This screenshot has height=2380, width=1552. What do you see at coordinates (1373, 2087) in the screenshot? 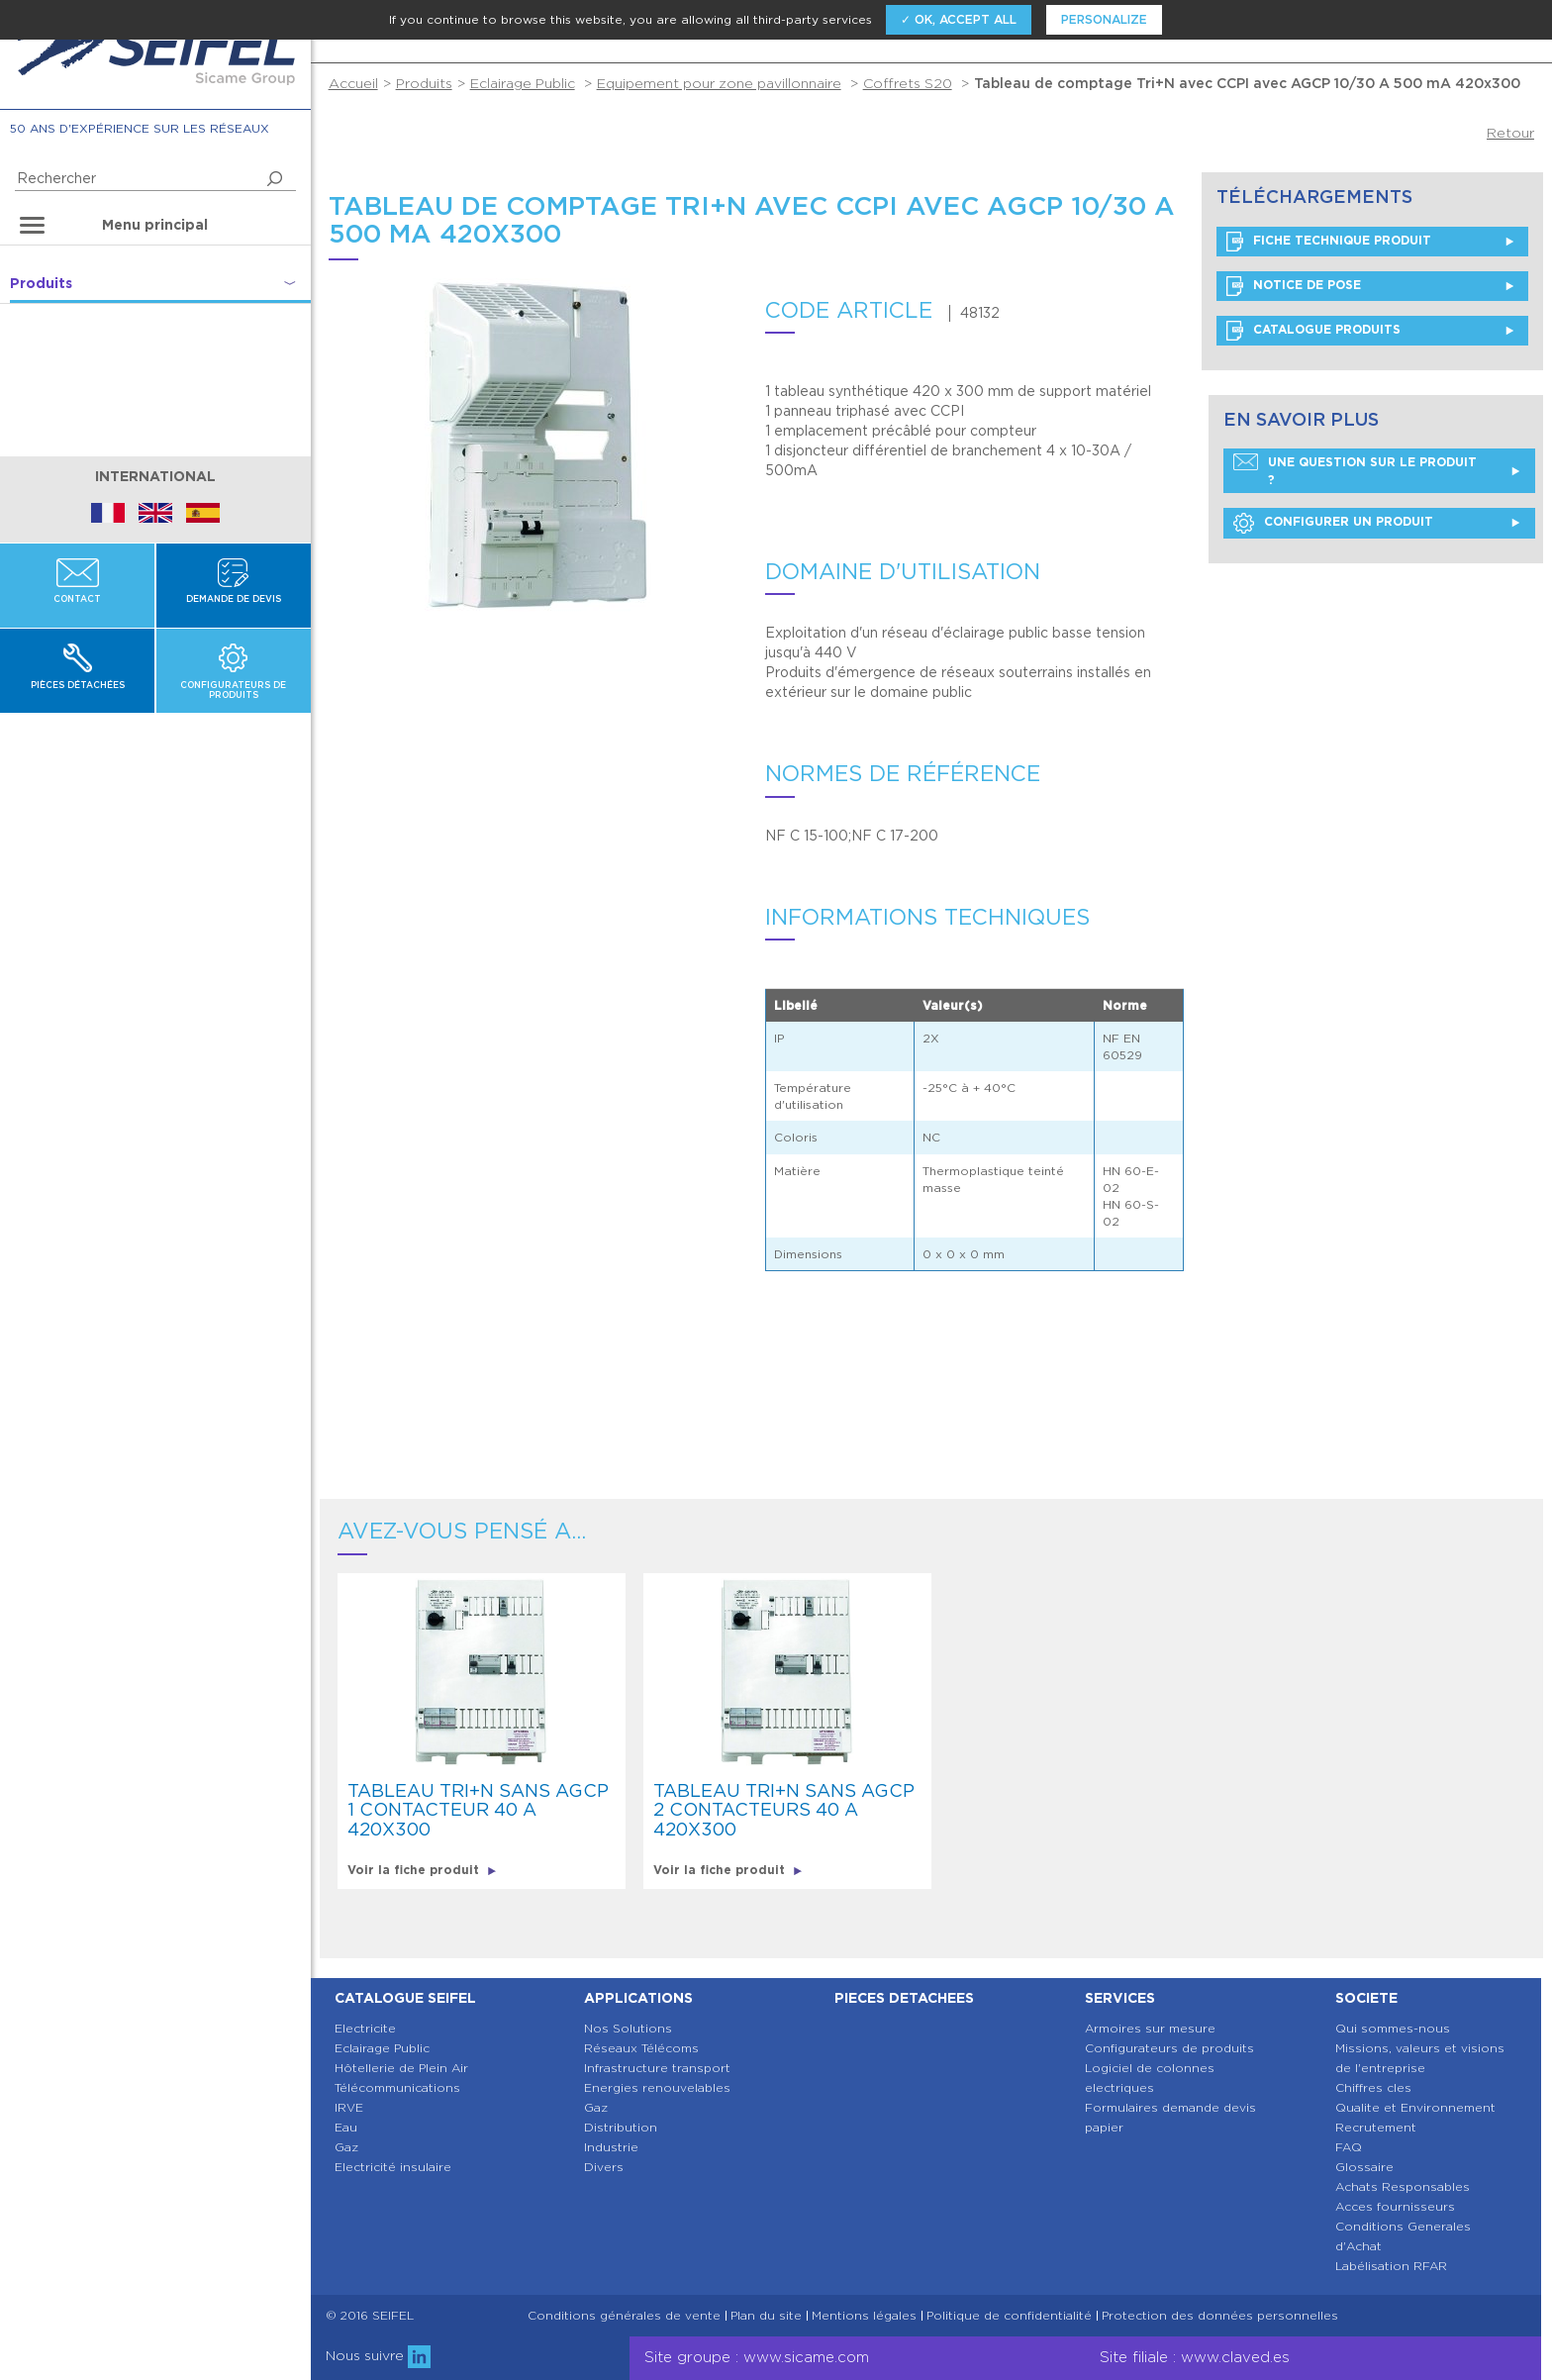
I see `Chiffres cles` at bounding box center [1373, 2087].